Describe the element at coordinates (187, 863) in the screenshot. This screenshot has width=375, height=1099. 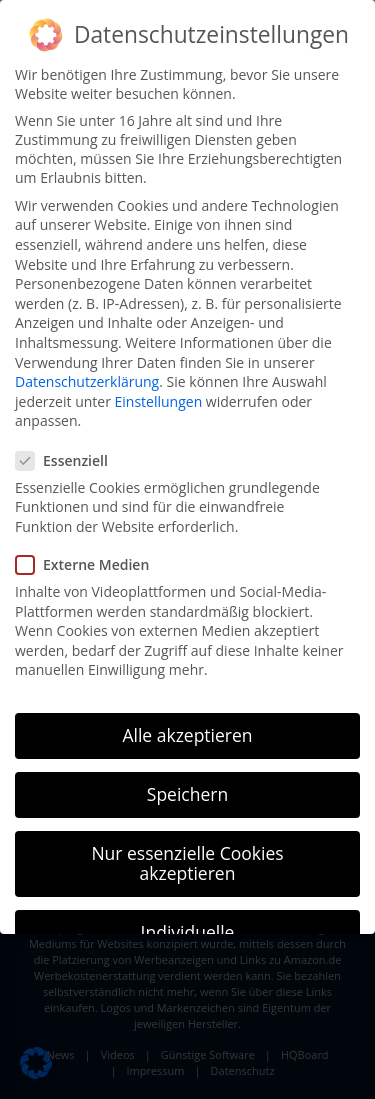
I see `Nur essenzielle Cookies akzeptieren [button]` at that location.